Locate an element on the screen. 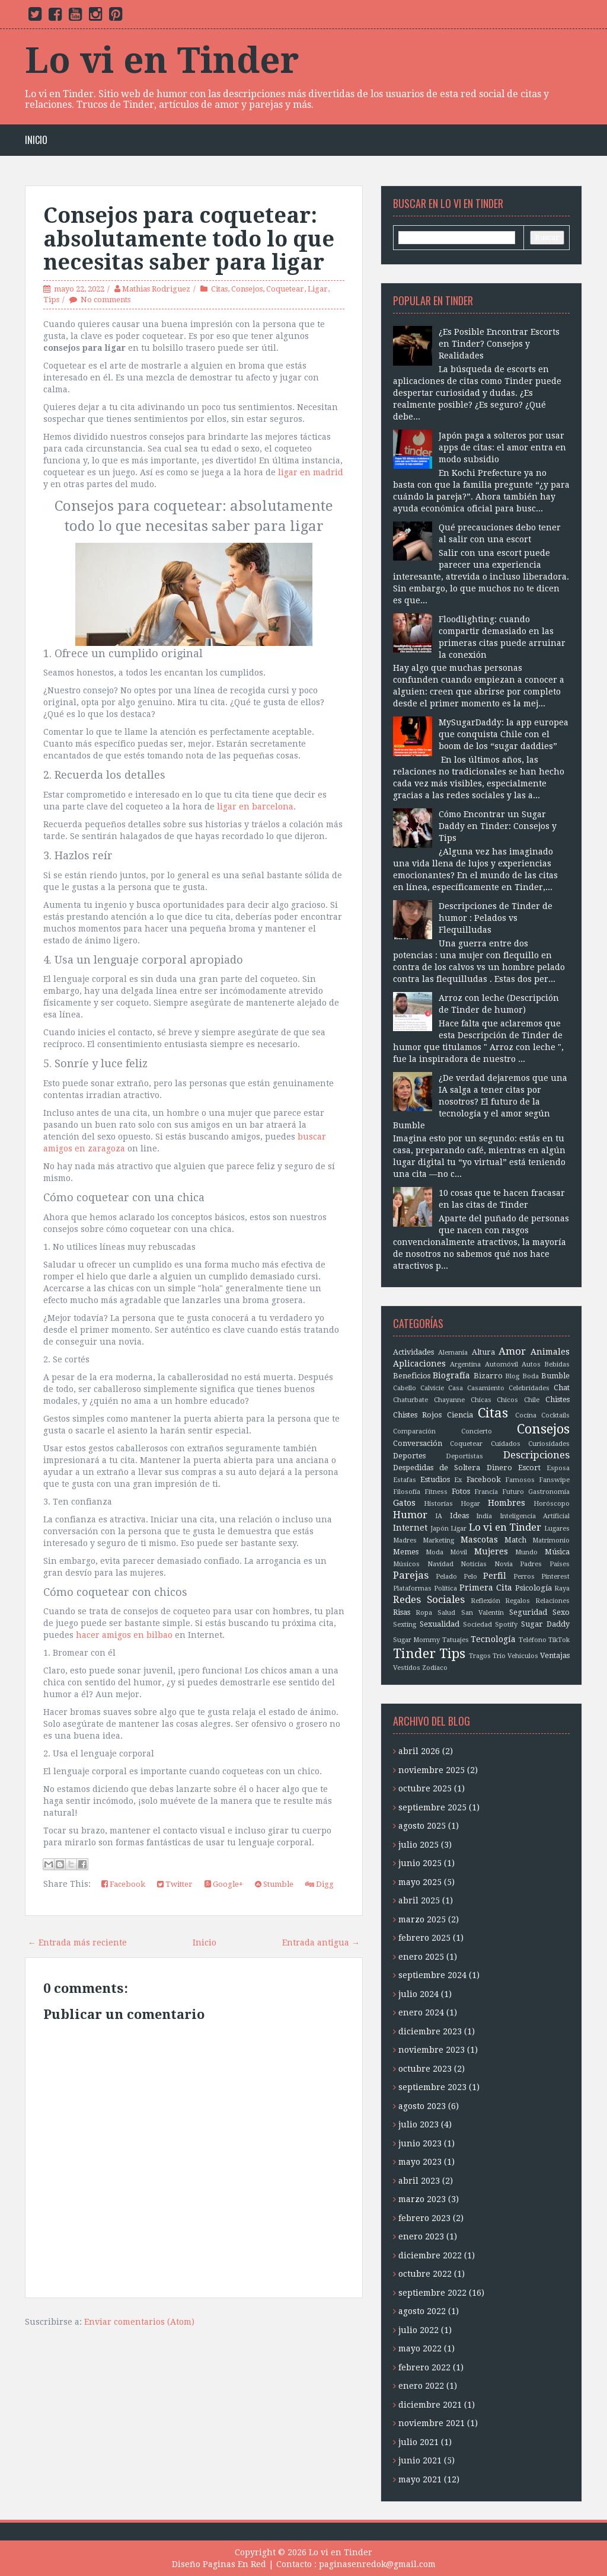 This screenshot has height=2576, width=607. diciembre 2023 is located at coordinates (430, 2031).